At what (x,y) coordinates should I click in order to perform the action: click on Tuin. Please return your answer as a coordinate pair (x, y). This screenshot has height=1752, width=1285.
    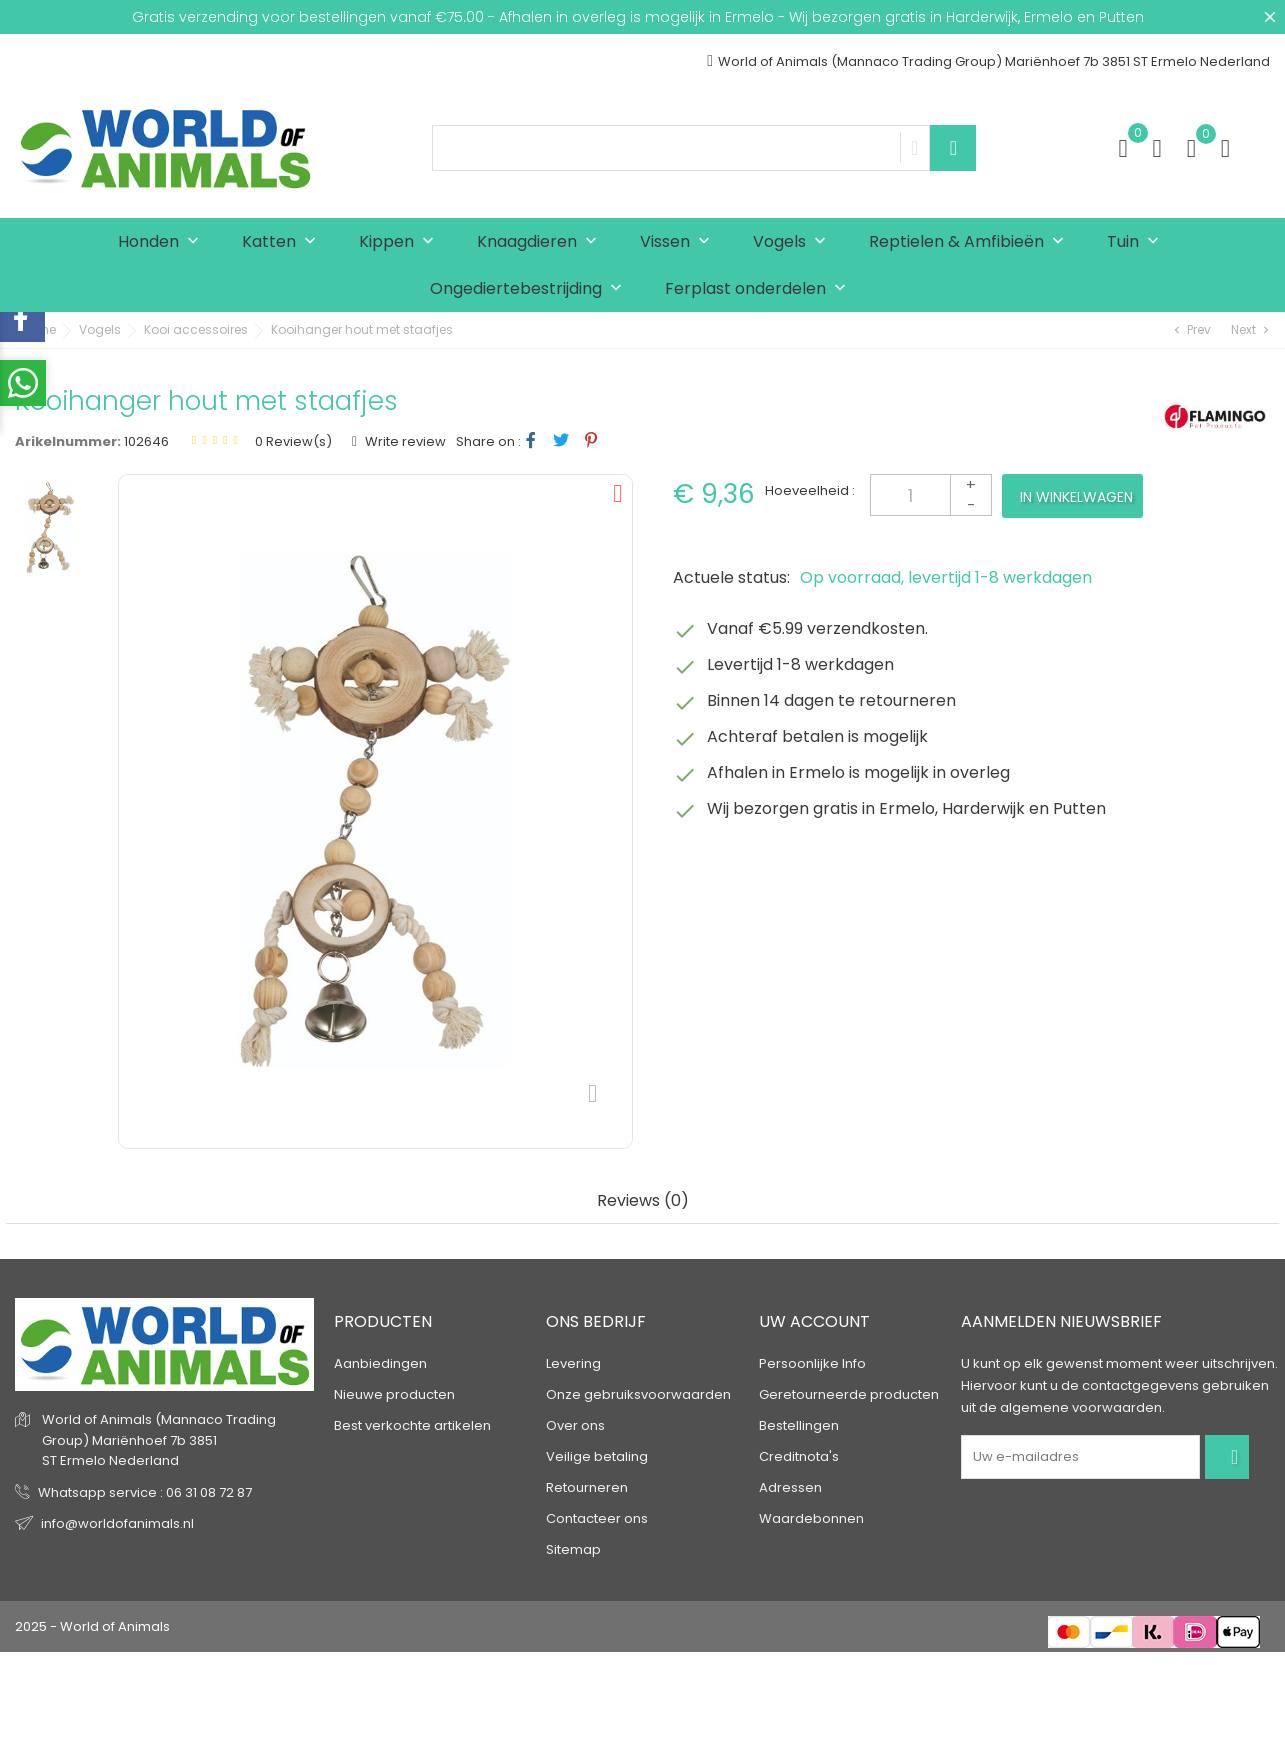
    Looking at the image, I should click on (1137, 242).